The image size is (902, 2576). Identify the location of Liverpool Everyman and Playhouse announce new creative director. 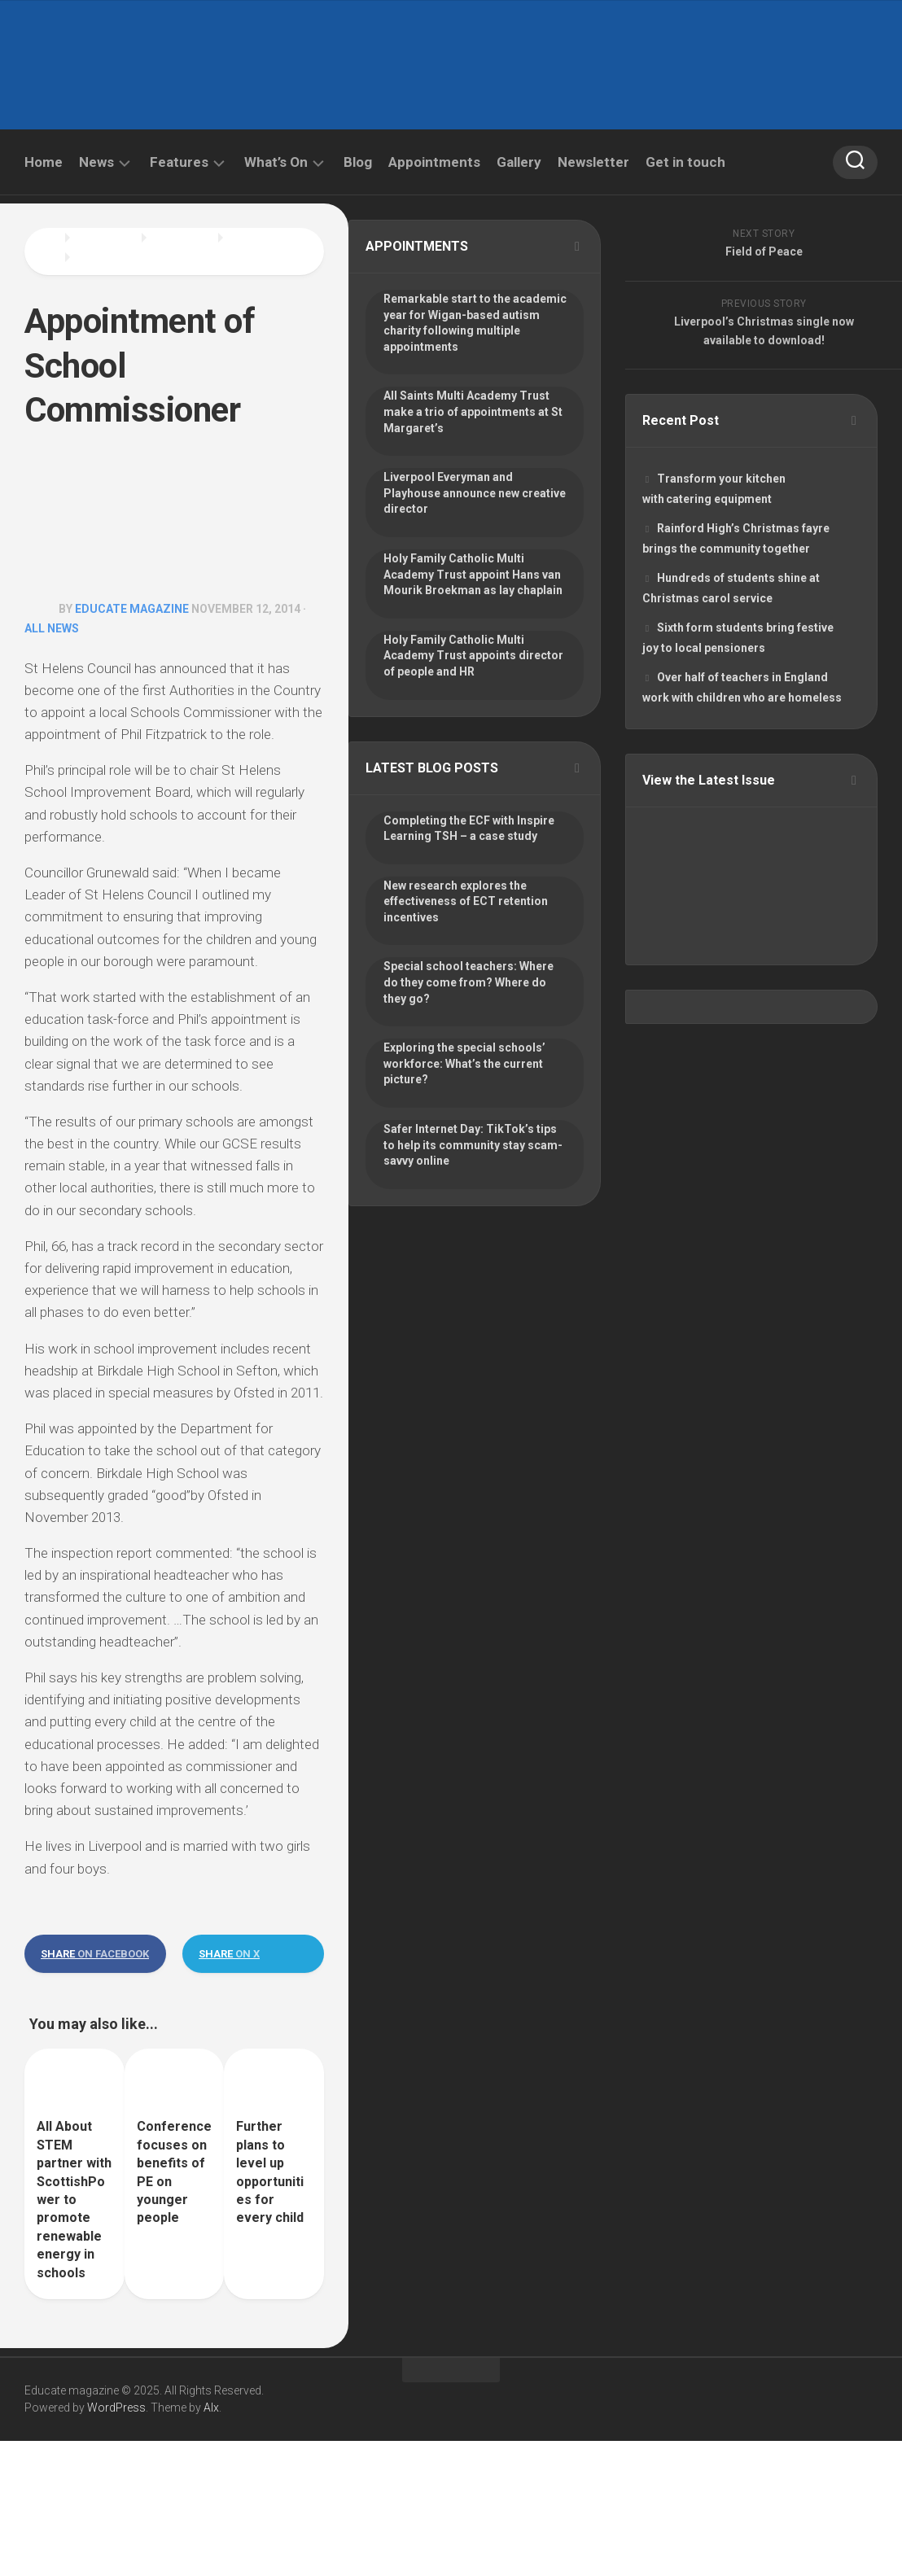
(474, 492).